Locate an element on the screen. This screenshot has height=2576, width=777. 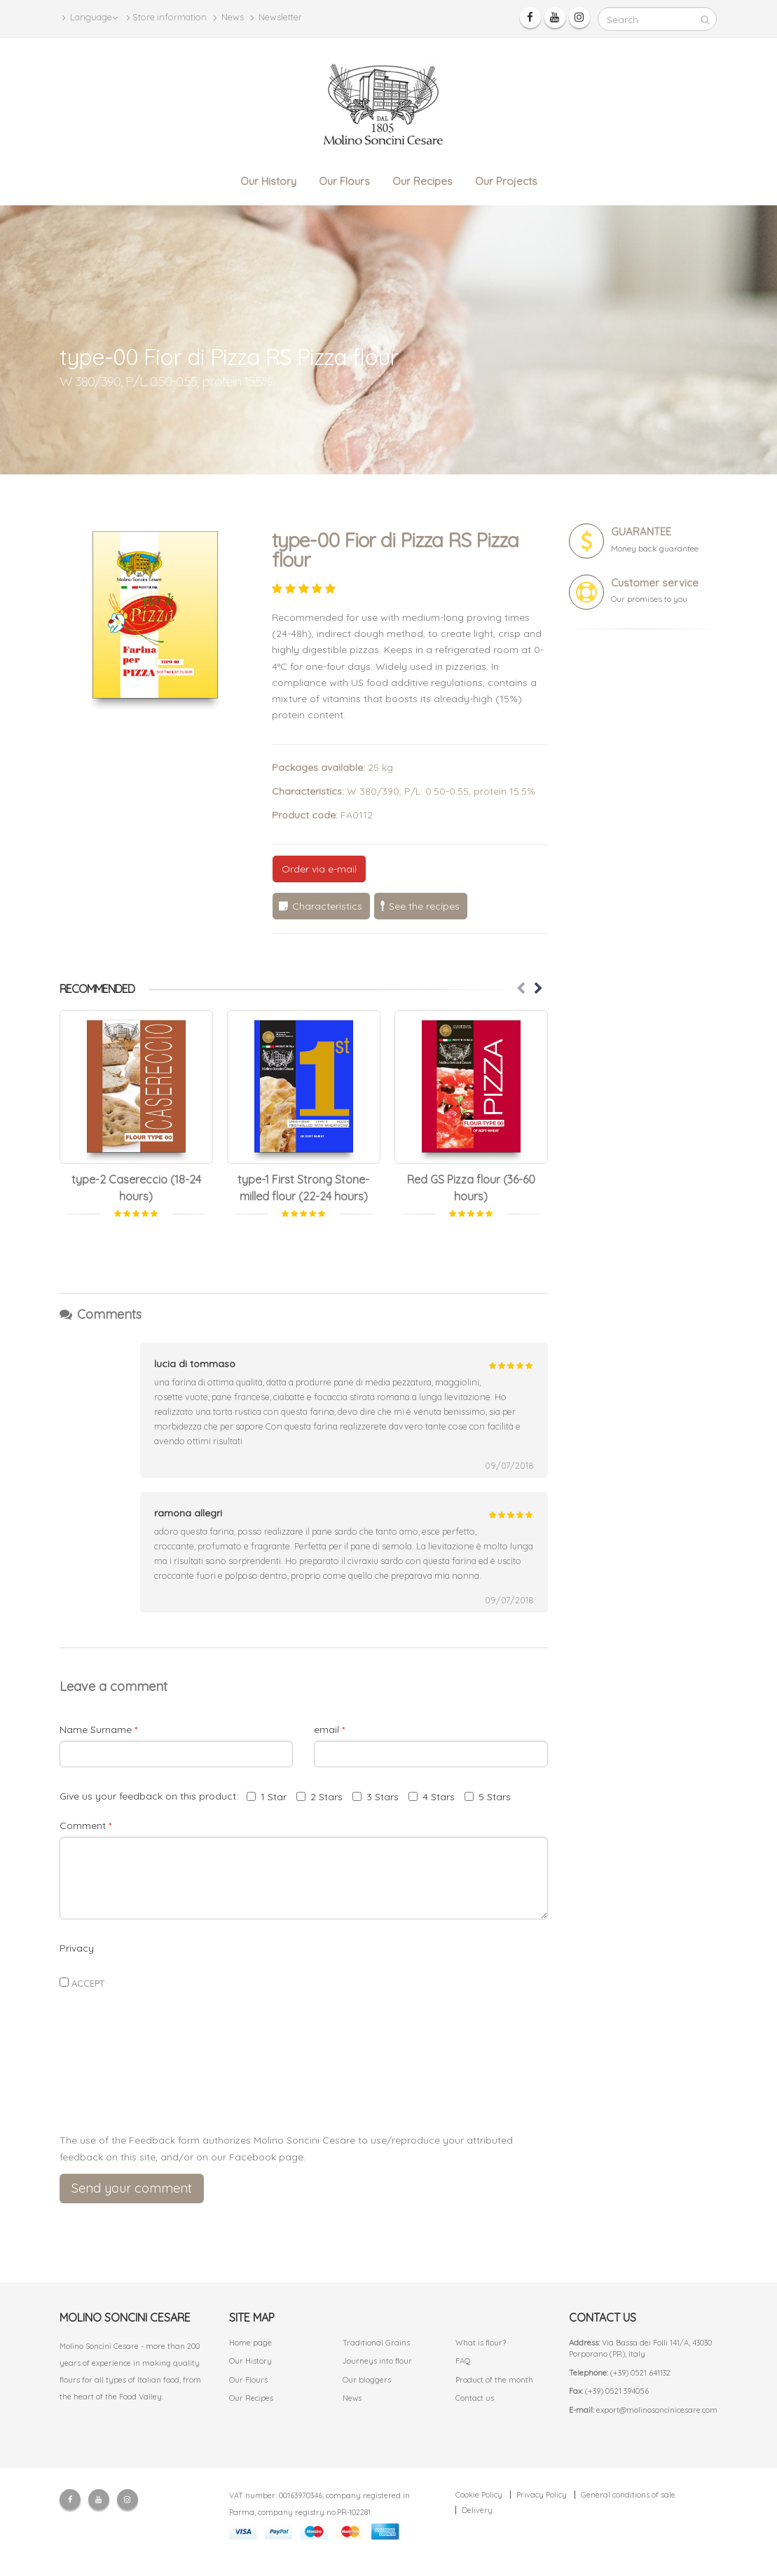
FAQ is located at coordinates (463, 2361).